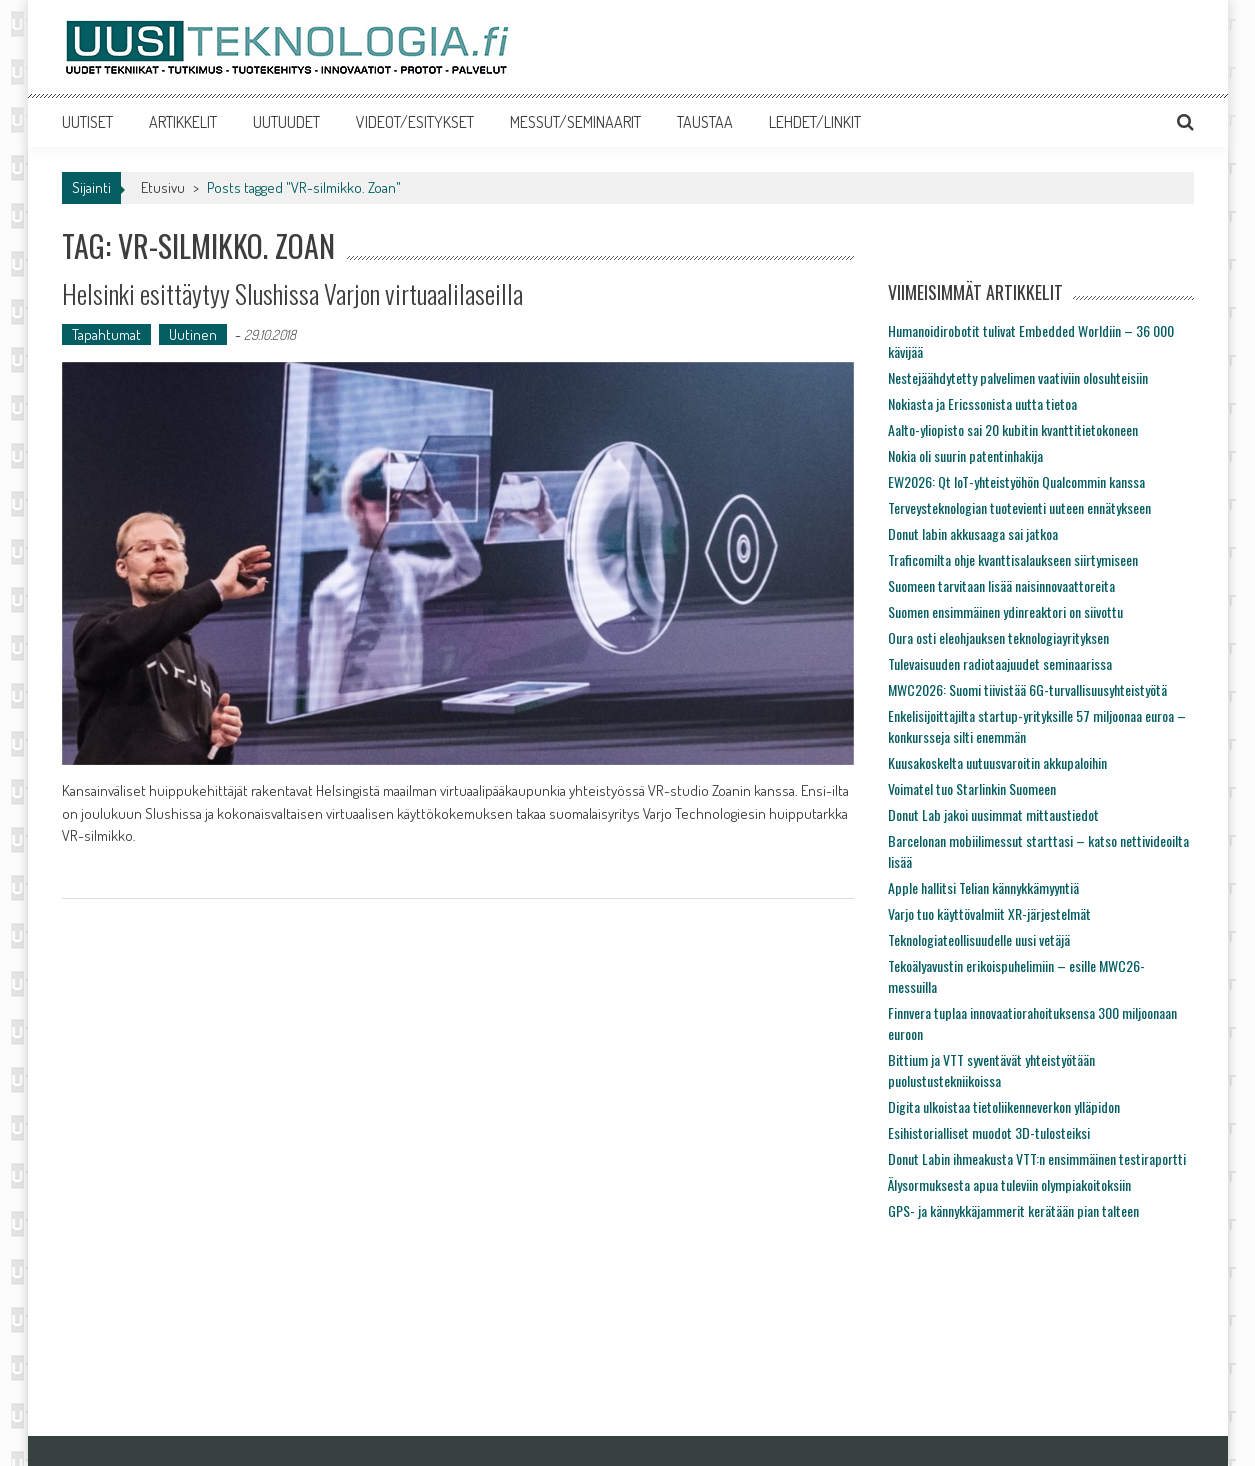  What do you see at coordinates (1018, 377) in the screenshot?
I see `Nestejäähdytetty palvelimen vaativiin olosuhteisiin` at bounding box center [1018, 377].